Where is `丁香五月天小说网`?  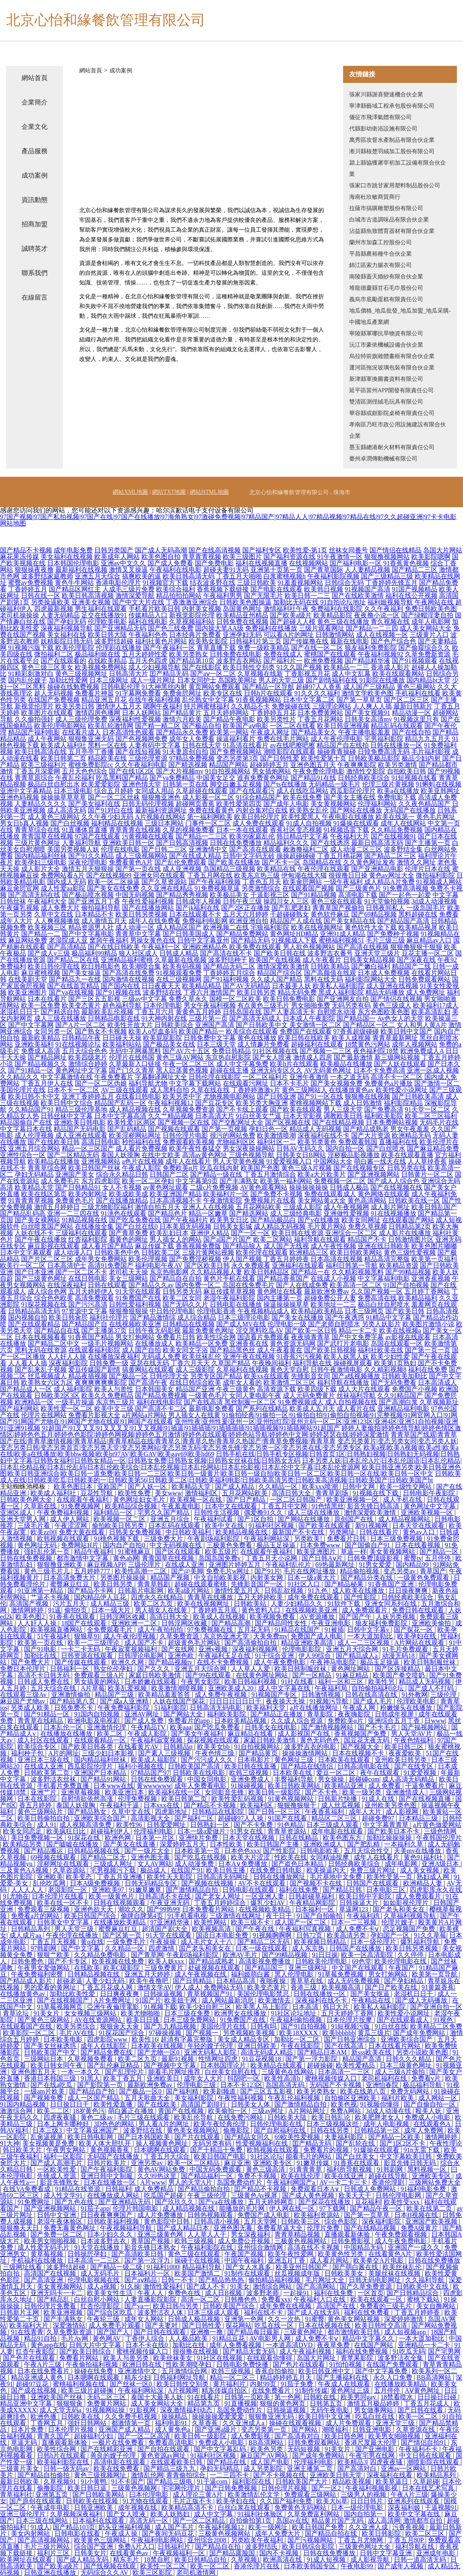
丁香五月天小说网 is located at coordinates (272, 1558).